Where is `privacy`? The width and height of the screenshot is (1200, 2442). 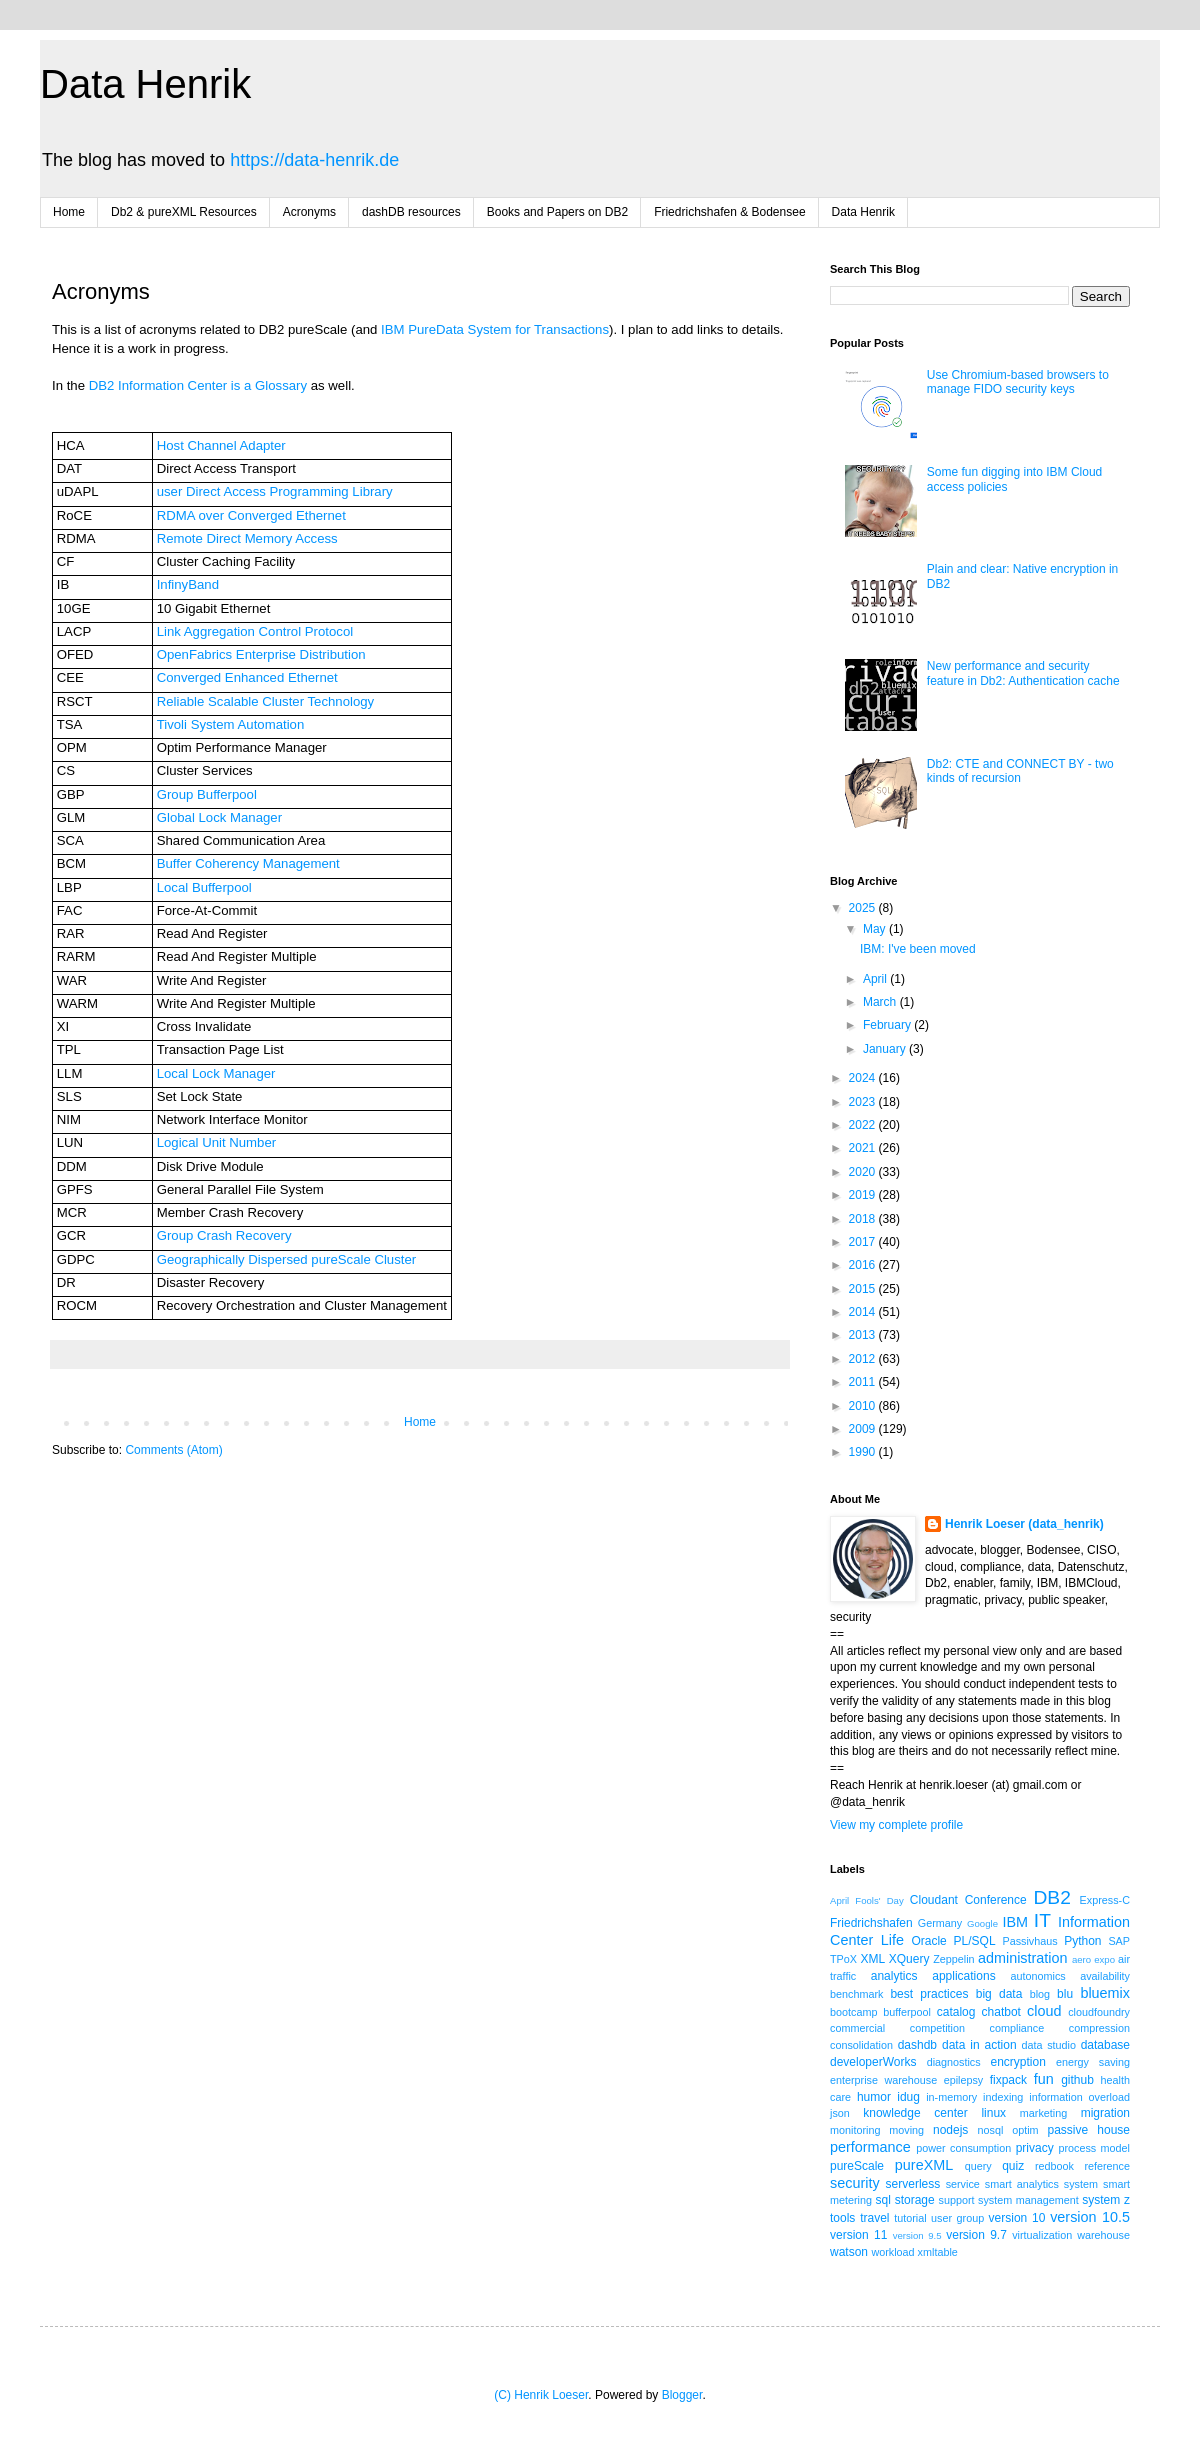 privacy is located at coordinates (1035, 2148).